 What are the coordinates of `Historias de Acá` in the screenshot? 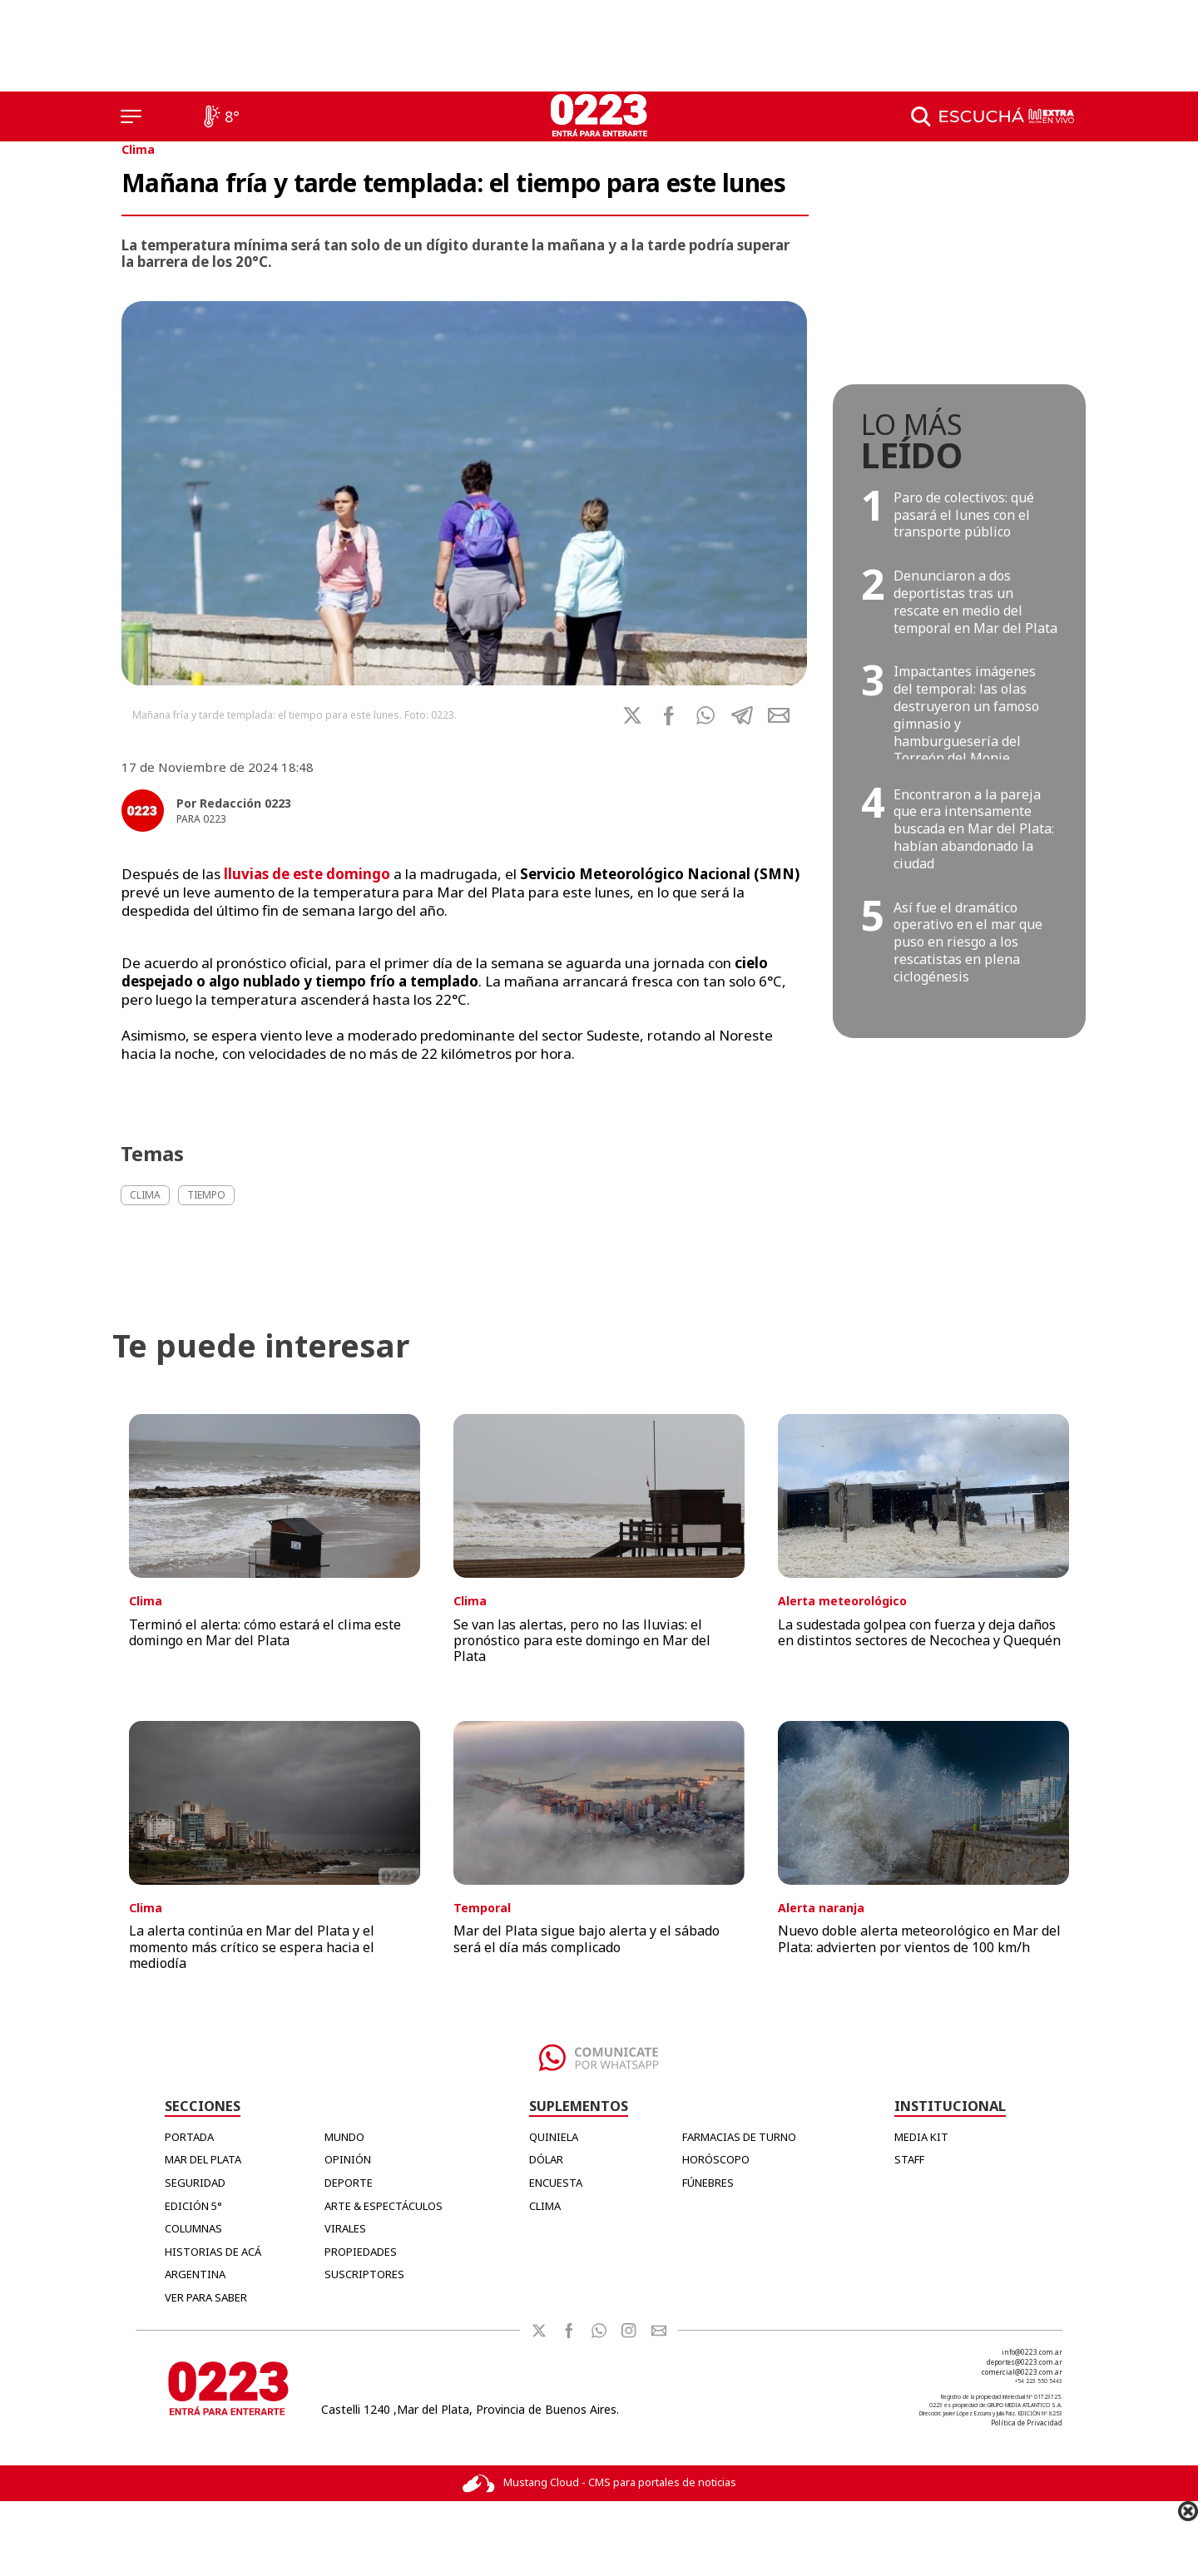 It's located at (213, 2251).